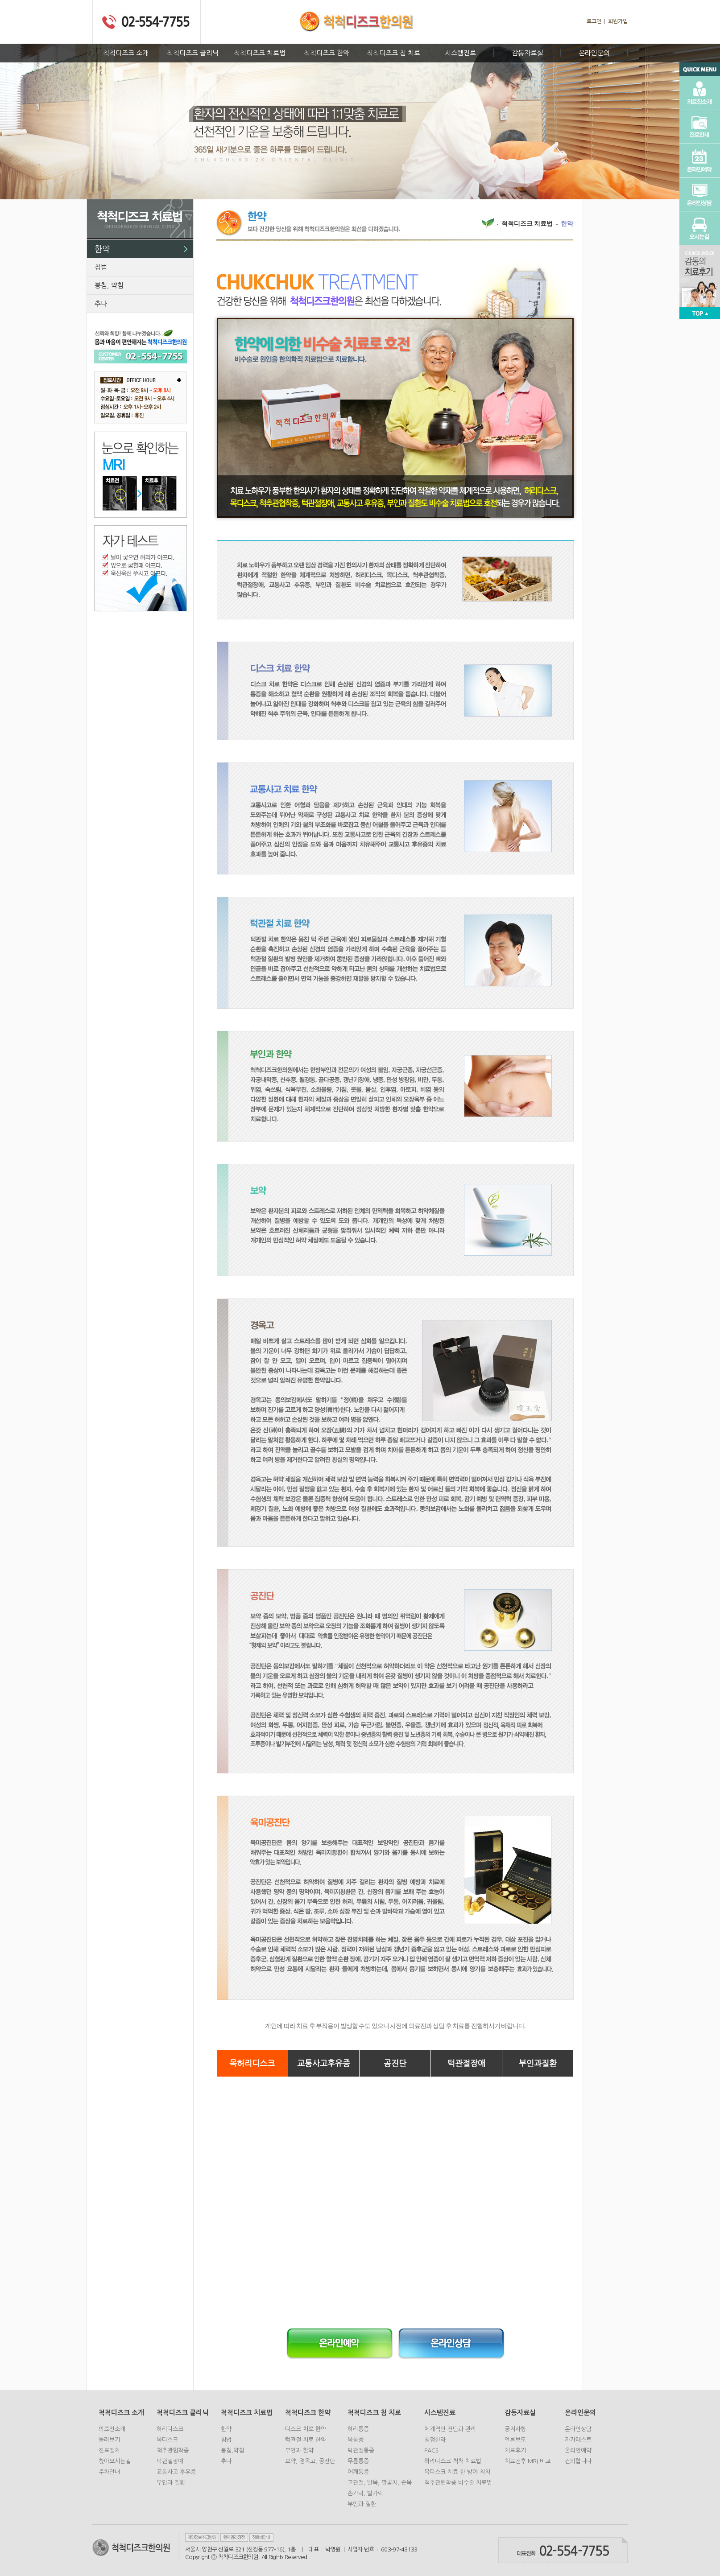 The width and height of the screenshot is (720, 2576). Describe the element at coordinates (356, 2440) in the screenshot. I see `목통증` at that location.